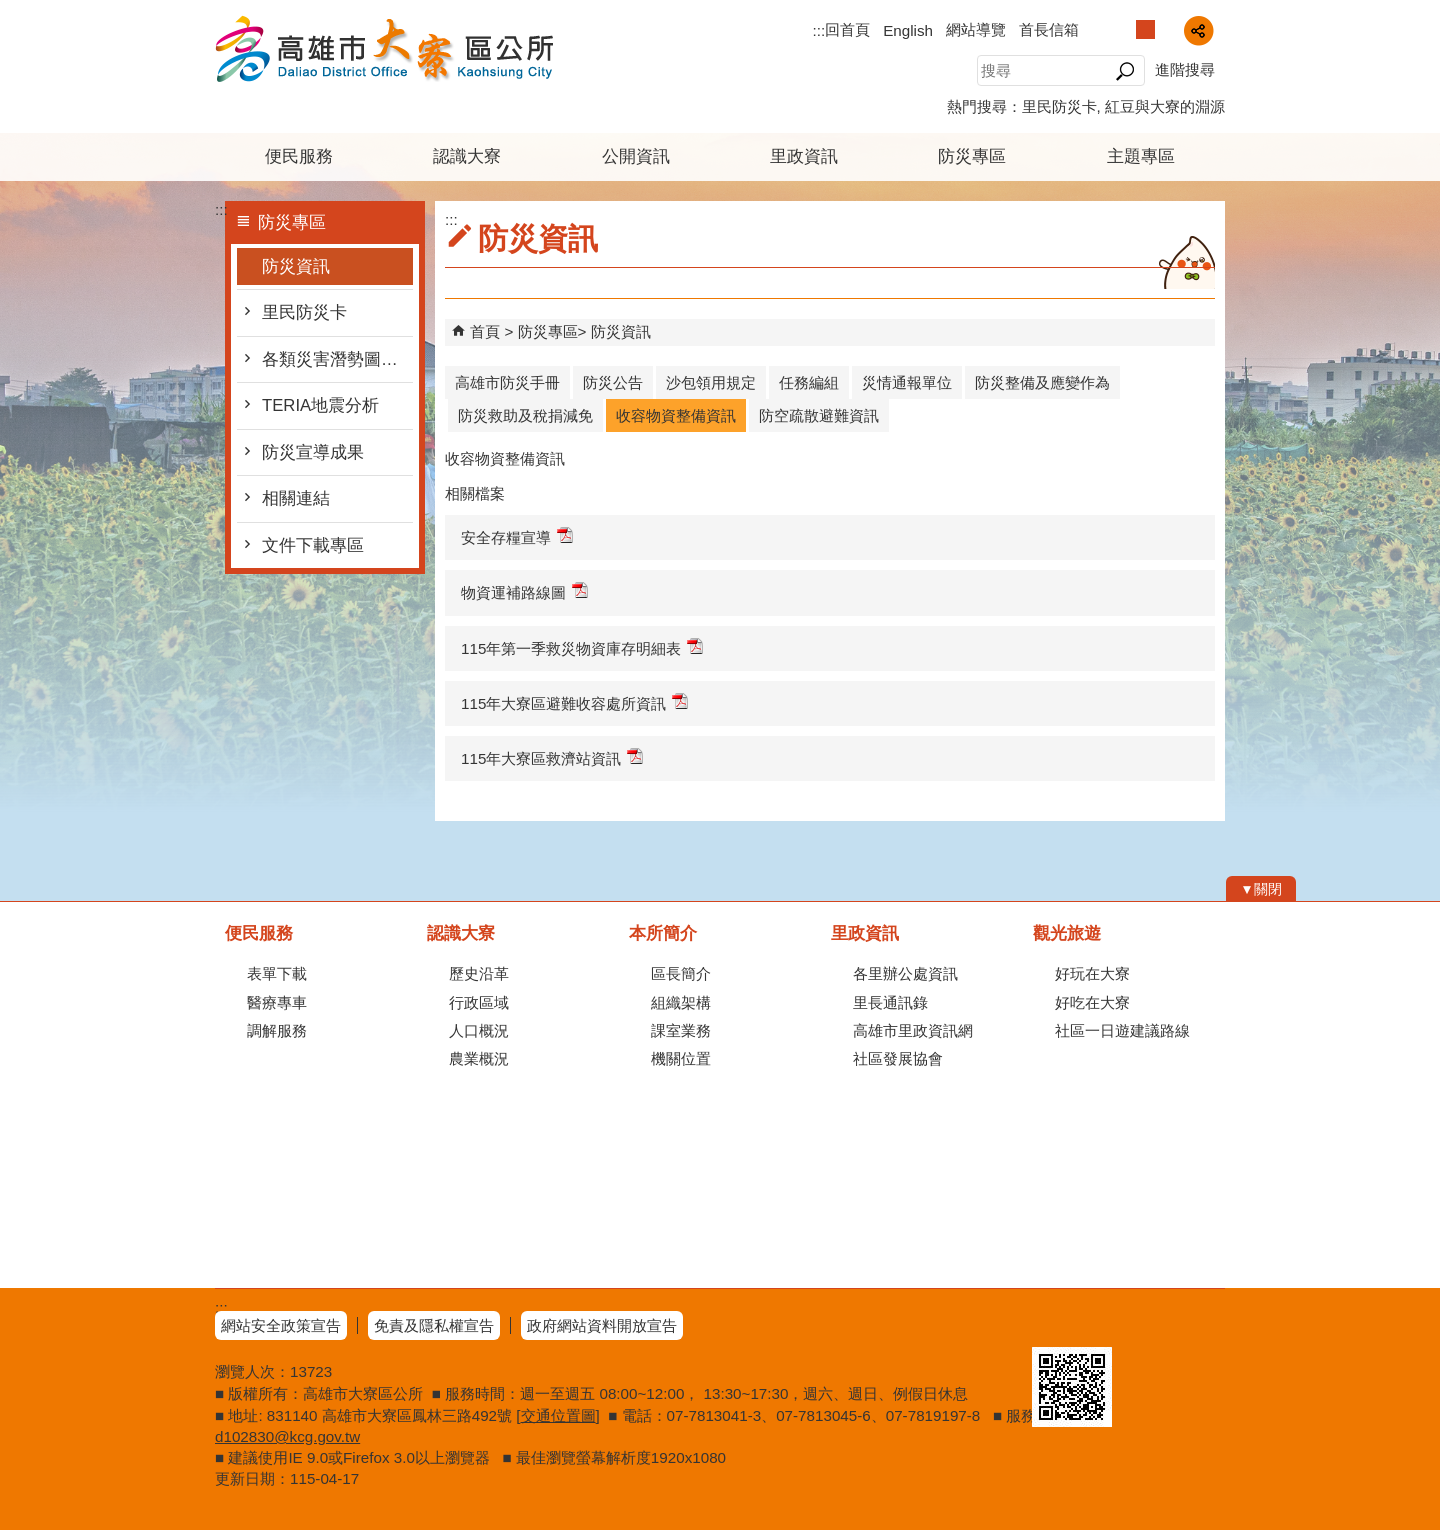  Describe the element at coordinates (905, 973) in the screenshot. I see `各里辦公處資訊` at that location.